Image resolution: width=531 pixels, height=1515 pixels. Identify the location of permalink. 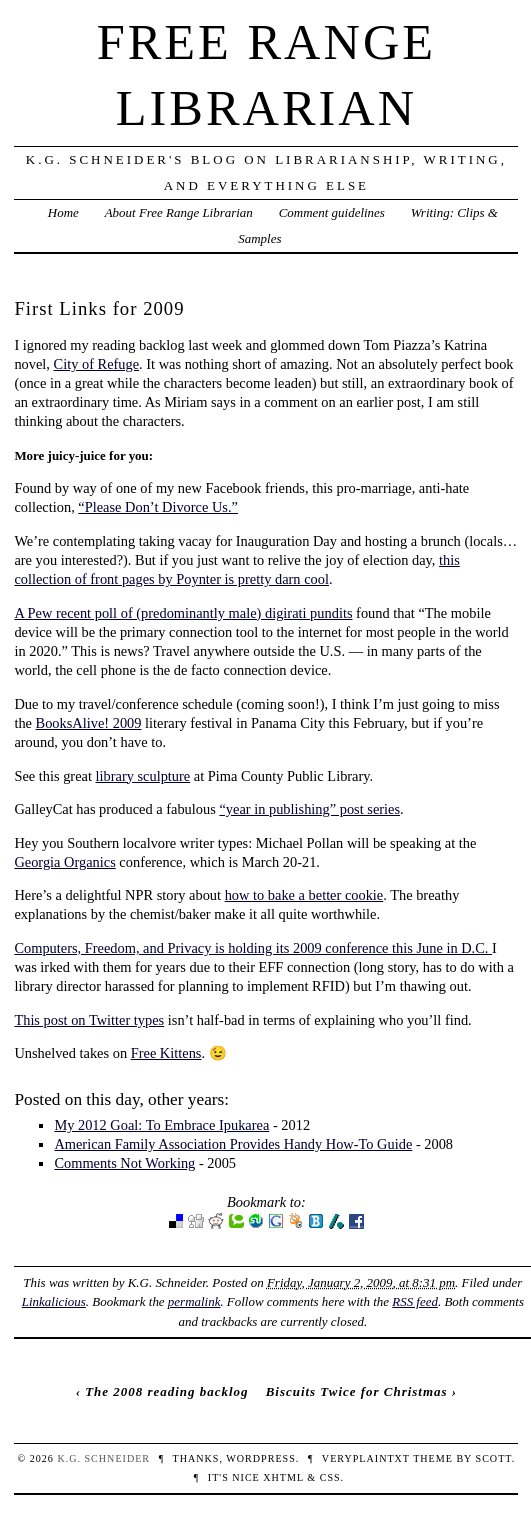
(194, 1301).